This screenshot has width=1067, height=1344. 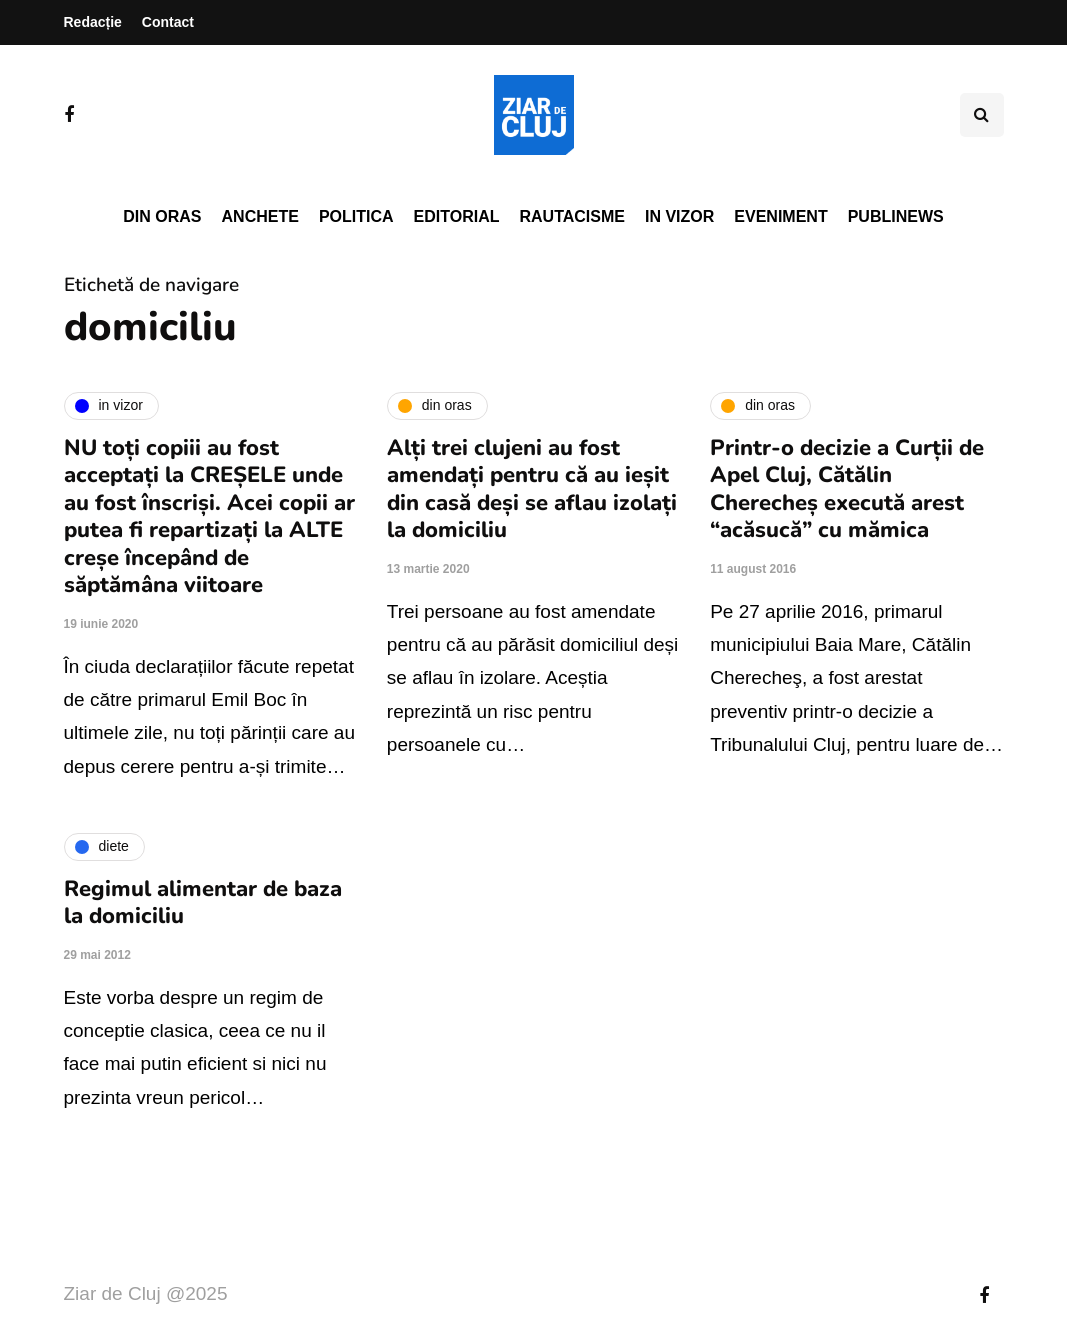 I want to click on Editorial, so click(x=457, y=216).